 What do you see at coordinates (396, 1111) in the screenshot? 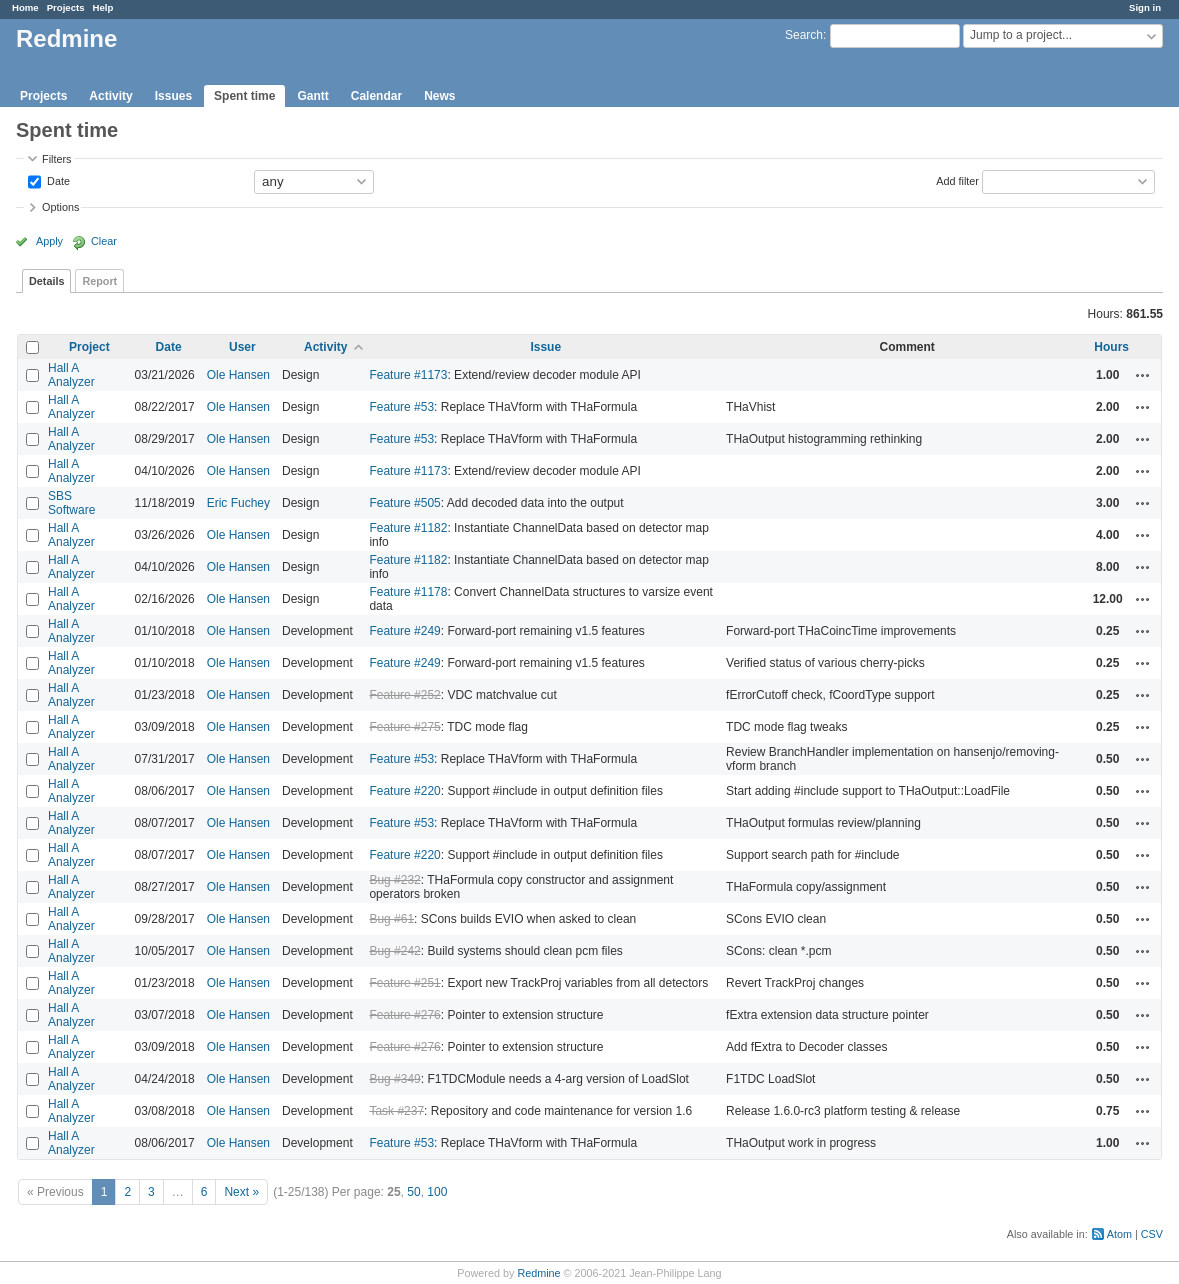
I see `Task #237` at bounding box center [396, 1111].